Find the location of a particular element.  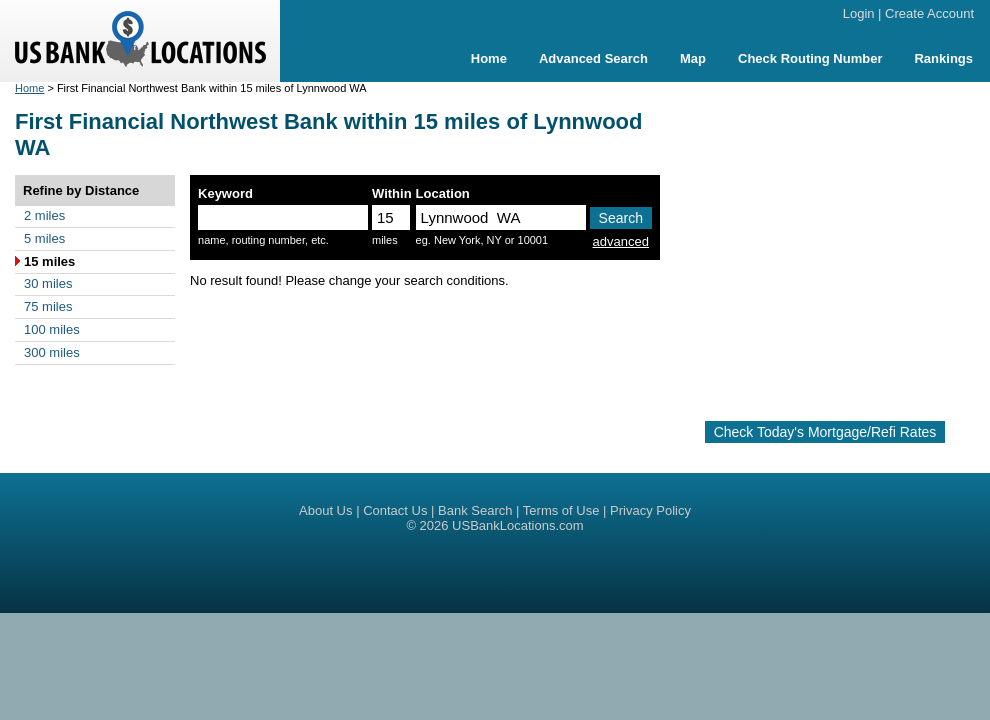

Check Routing Number is located at coordinates (810, 58).